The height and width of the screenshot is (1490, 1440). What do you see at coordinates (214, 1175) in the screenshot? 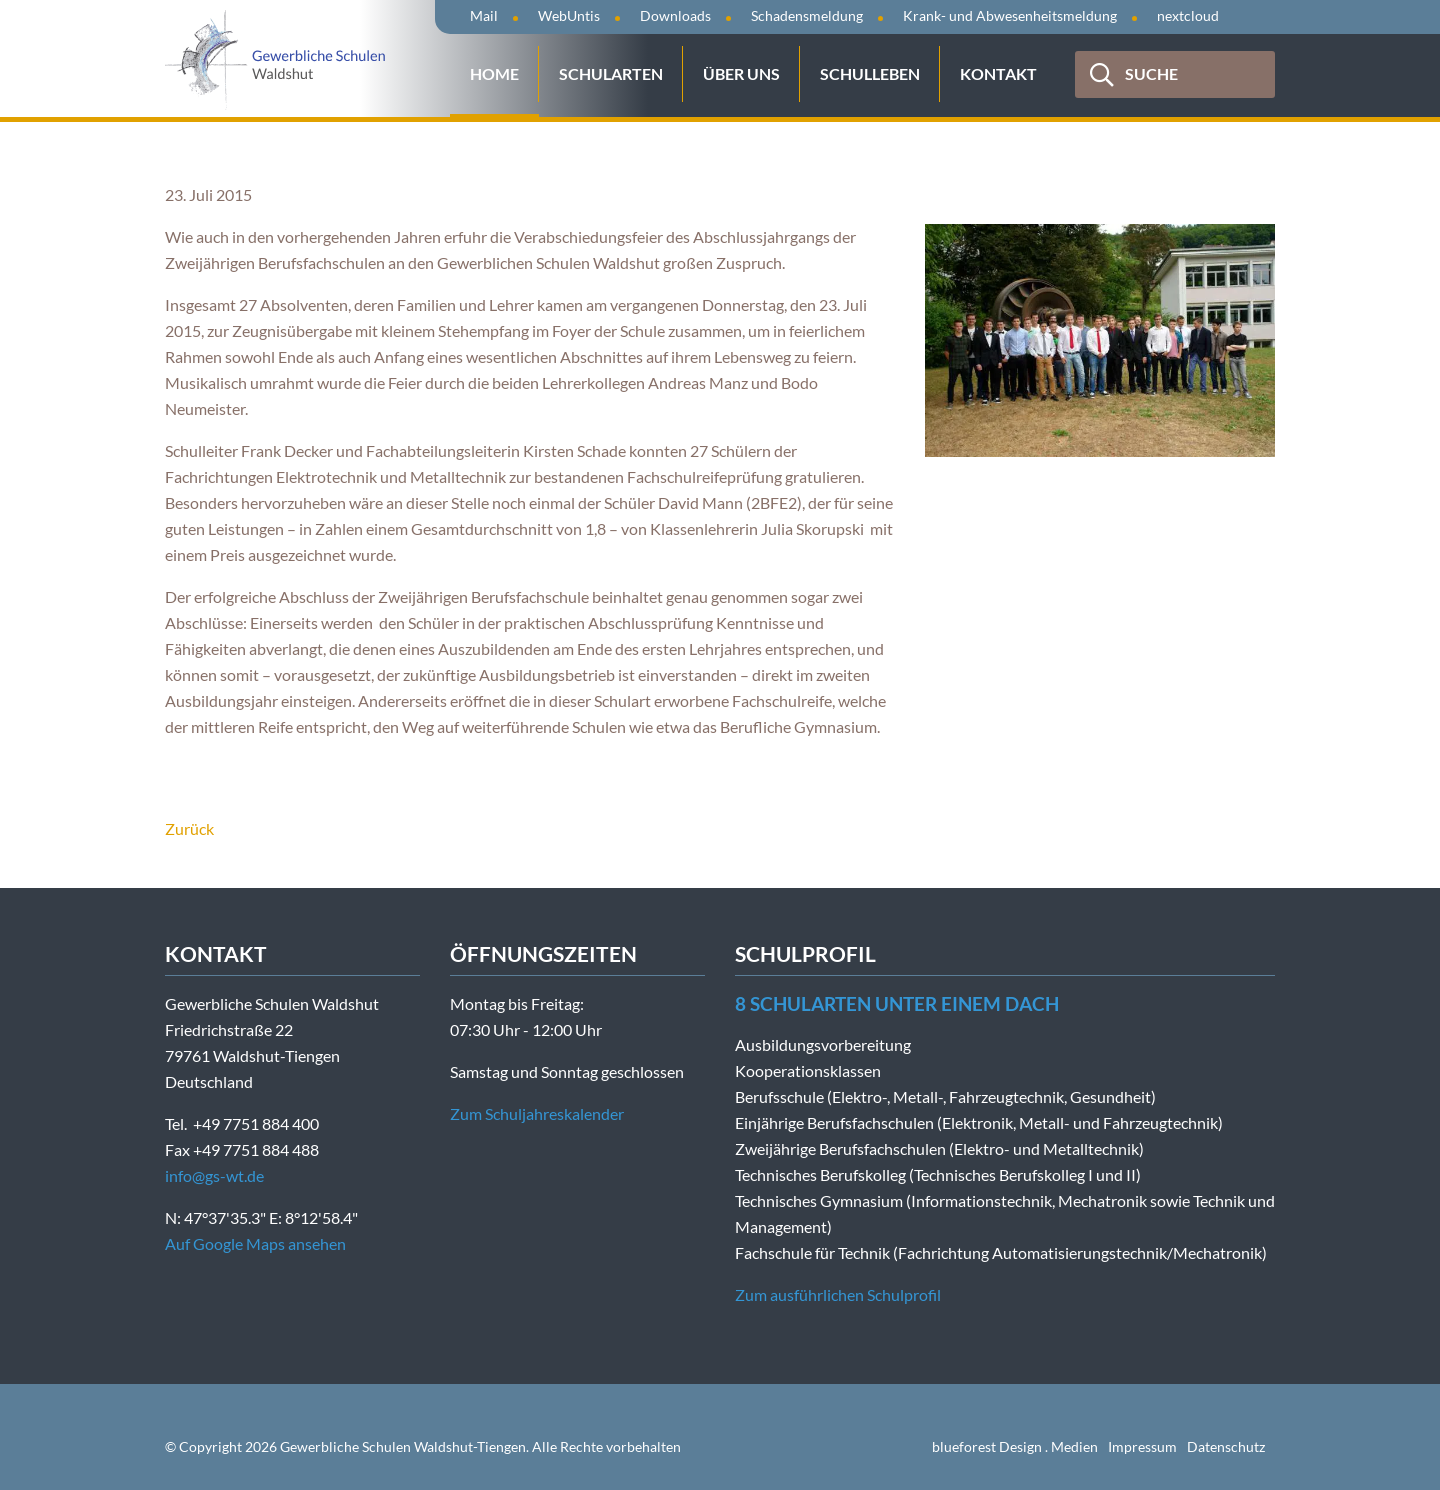
I see `info@gs-wt.de` at bounding box center [214, 1175].